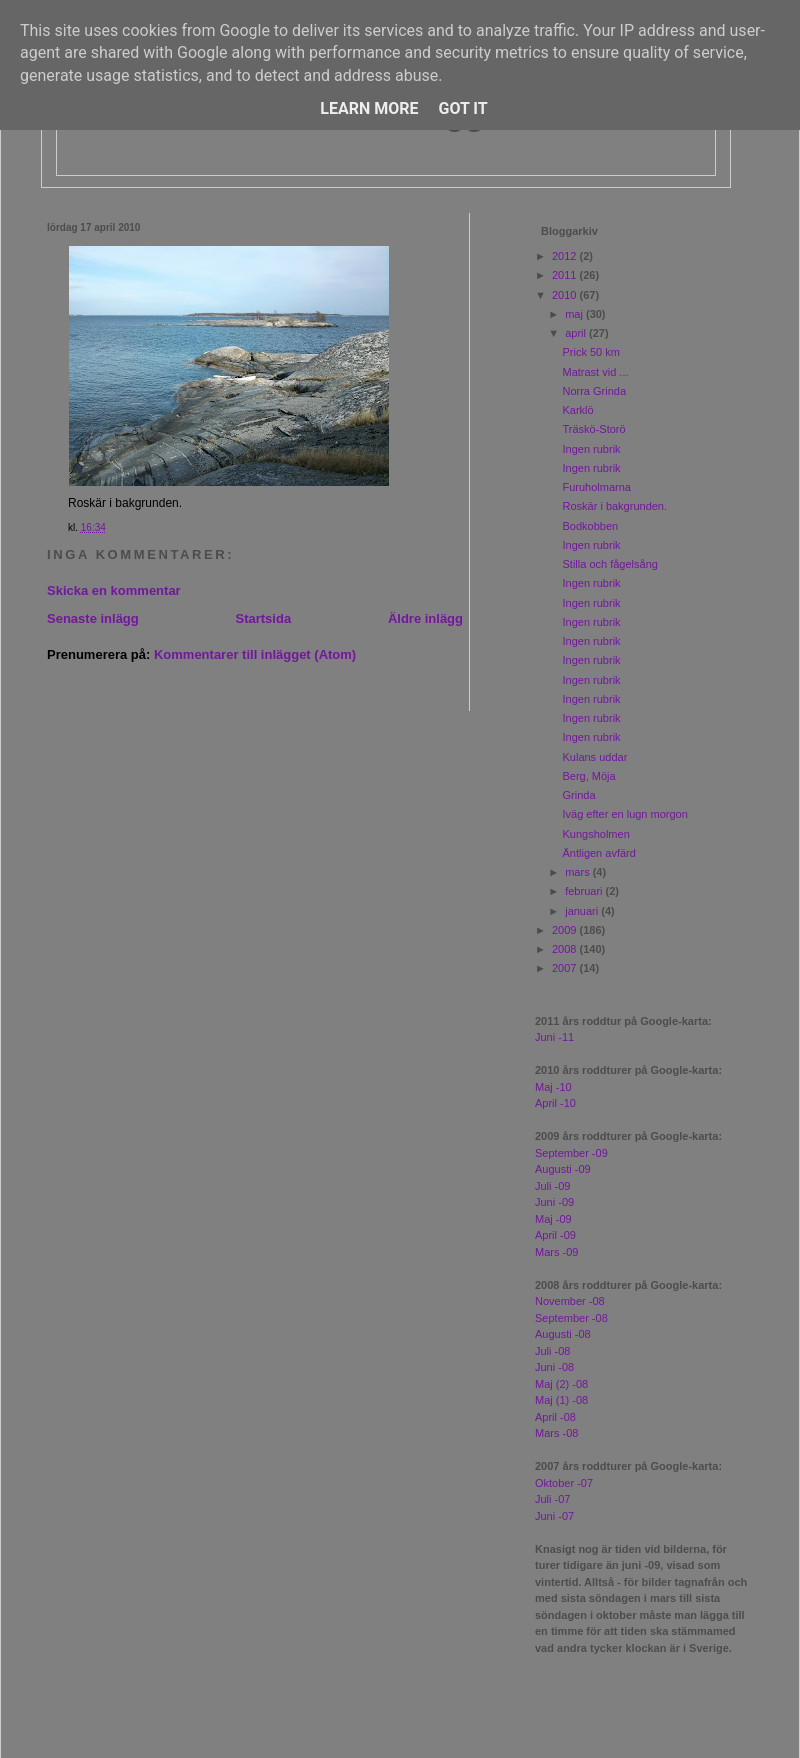 Image resolution: width=800 pixels, height=1758 pixels. What do you see at coordinates (566, 295) in the screenshot?
I see `2010` at bounding box center [566, 295].